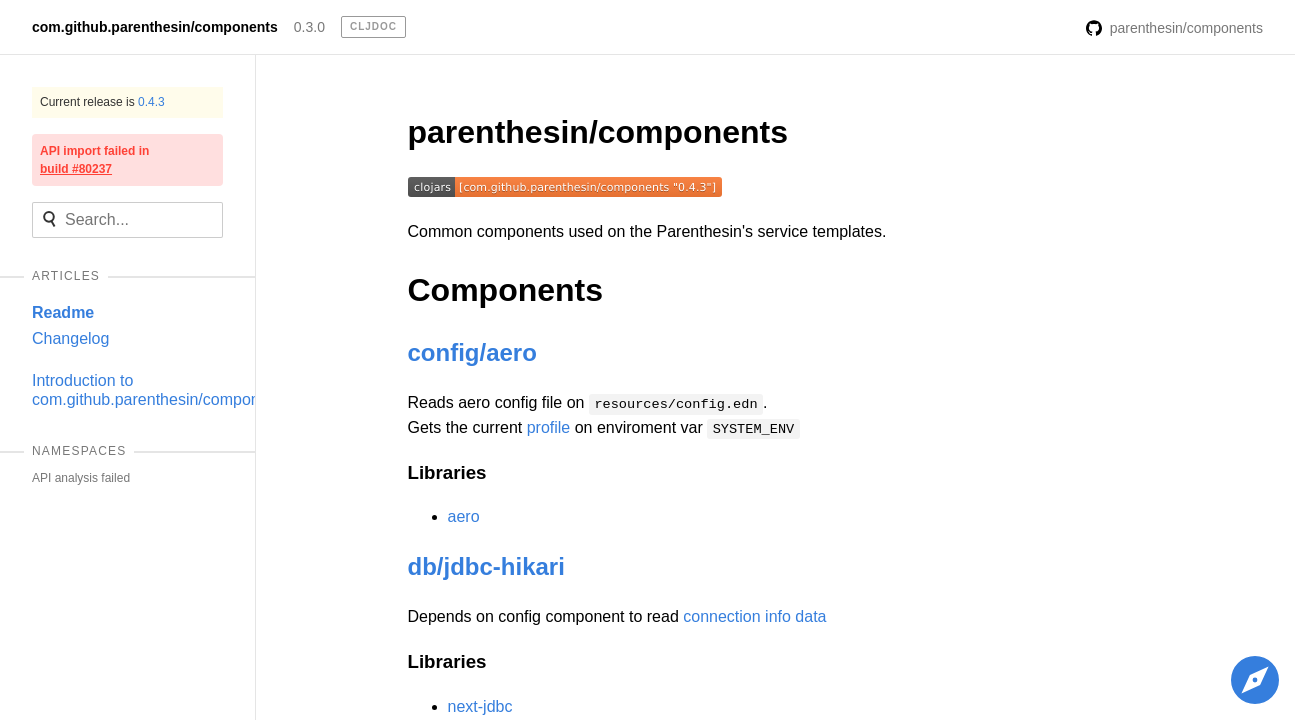  Describe the element at coordinates (754, 616) in the screenshot. I see `connection info data` at that location.